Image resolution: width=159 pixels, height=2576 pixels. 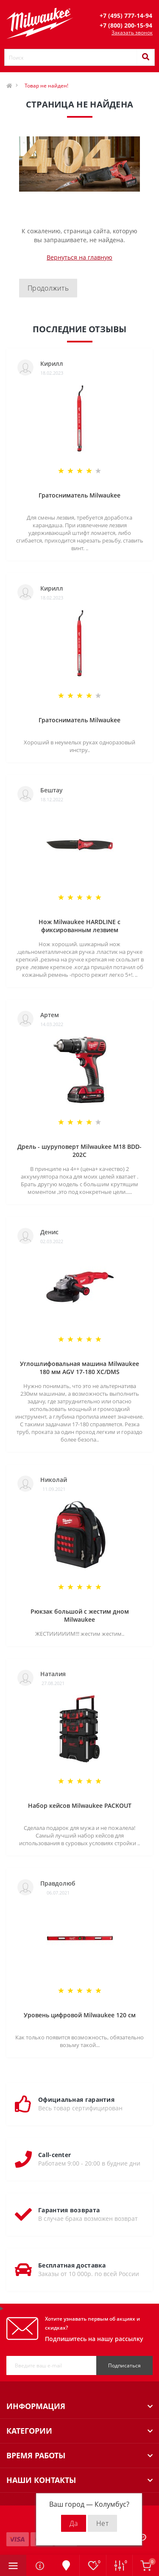 What do you see at coordinates (76, 2099) in the screenshot?
I see `Официальная гарантия` at bounding box center [76, 2099].